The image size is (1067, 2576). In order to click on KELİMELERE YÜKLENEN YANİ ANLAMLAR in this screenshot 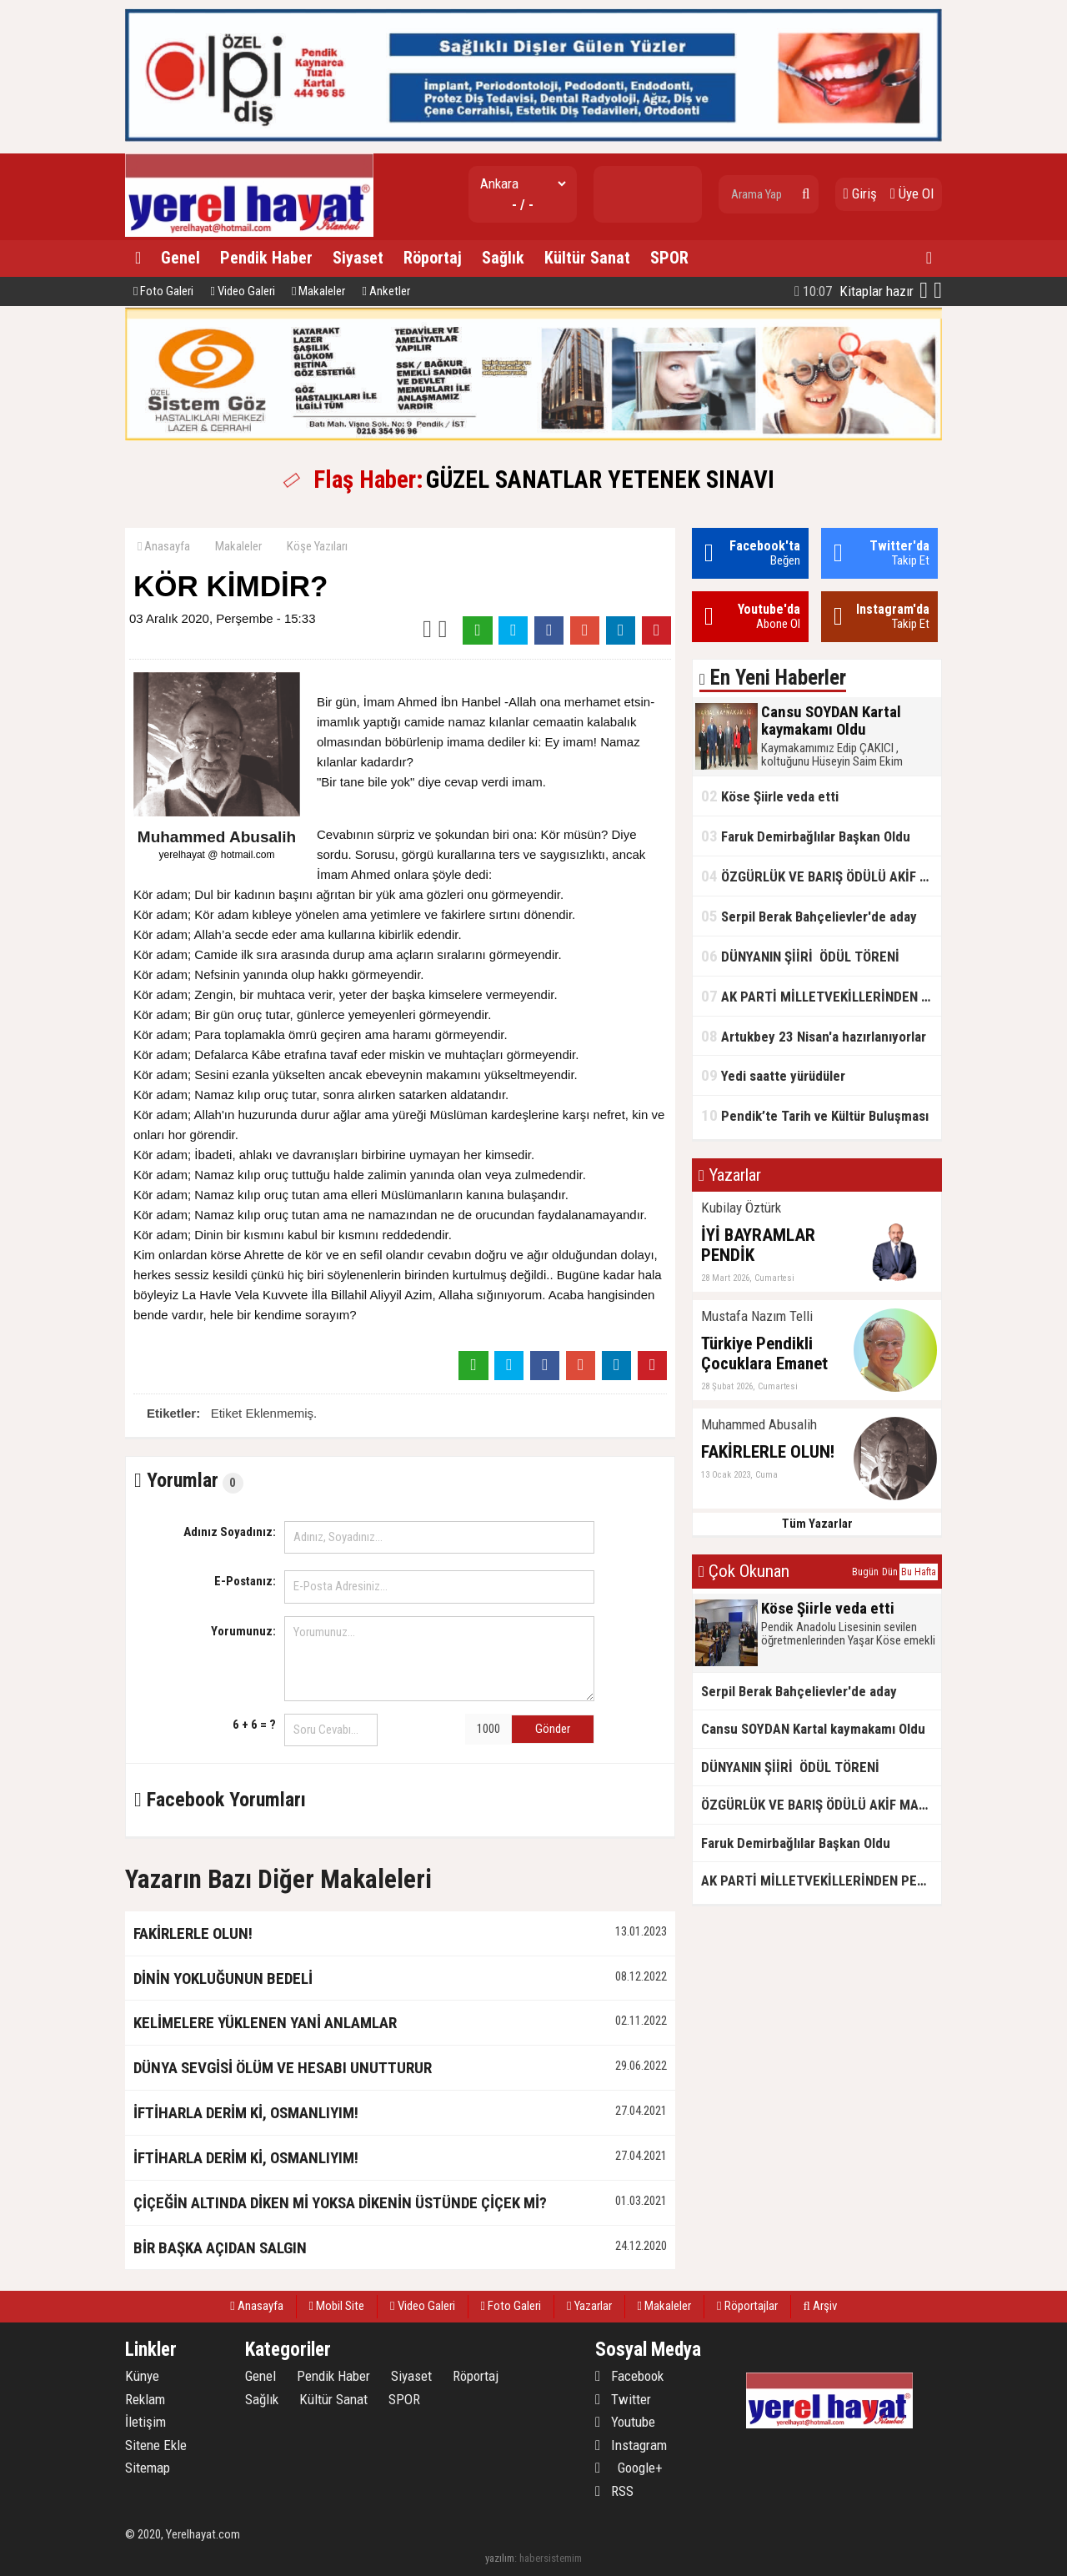, I will do `click(265, 2022)`.